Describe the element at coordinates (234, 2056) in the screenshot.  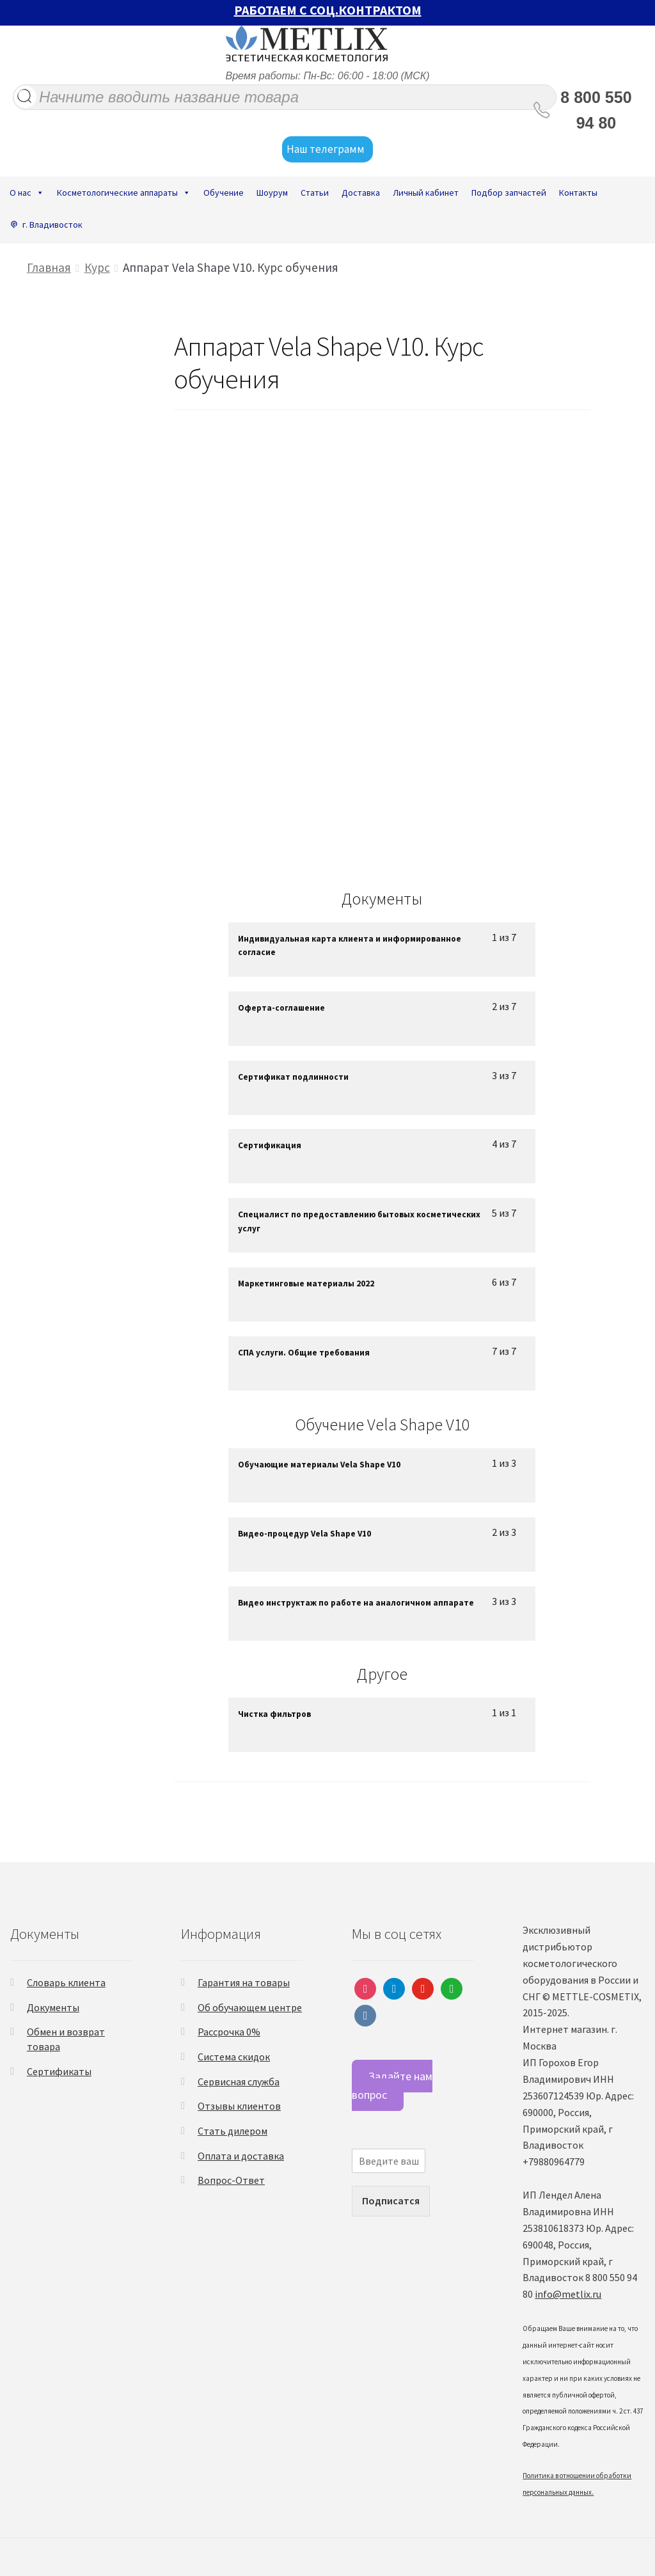
I see `Система скидок` at that location.